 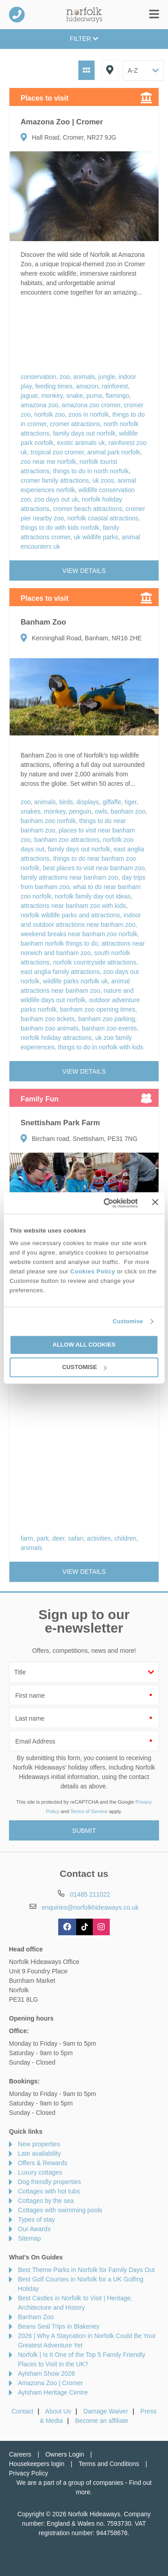 What do you see at coordinates (36, 2317) in the screenshot?
I see `Banham Zoo` at bounding box center [36, 2317].